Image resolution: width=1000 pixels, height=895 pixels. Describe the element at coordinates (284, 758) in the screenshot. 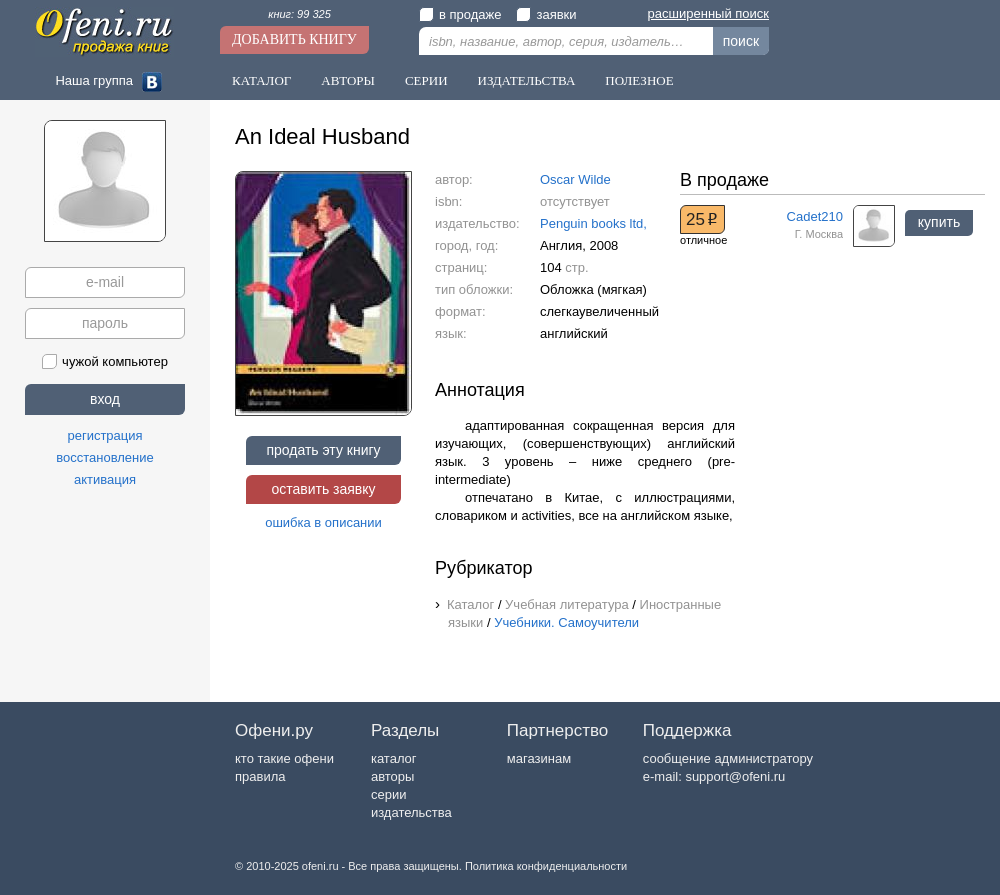

I see `кто такие офени` at that location.